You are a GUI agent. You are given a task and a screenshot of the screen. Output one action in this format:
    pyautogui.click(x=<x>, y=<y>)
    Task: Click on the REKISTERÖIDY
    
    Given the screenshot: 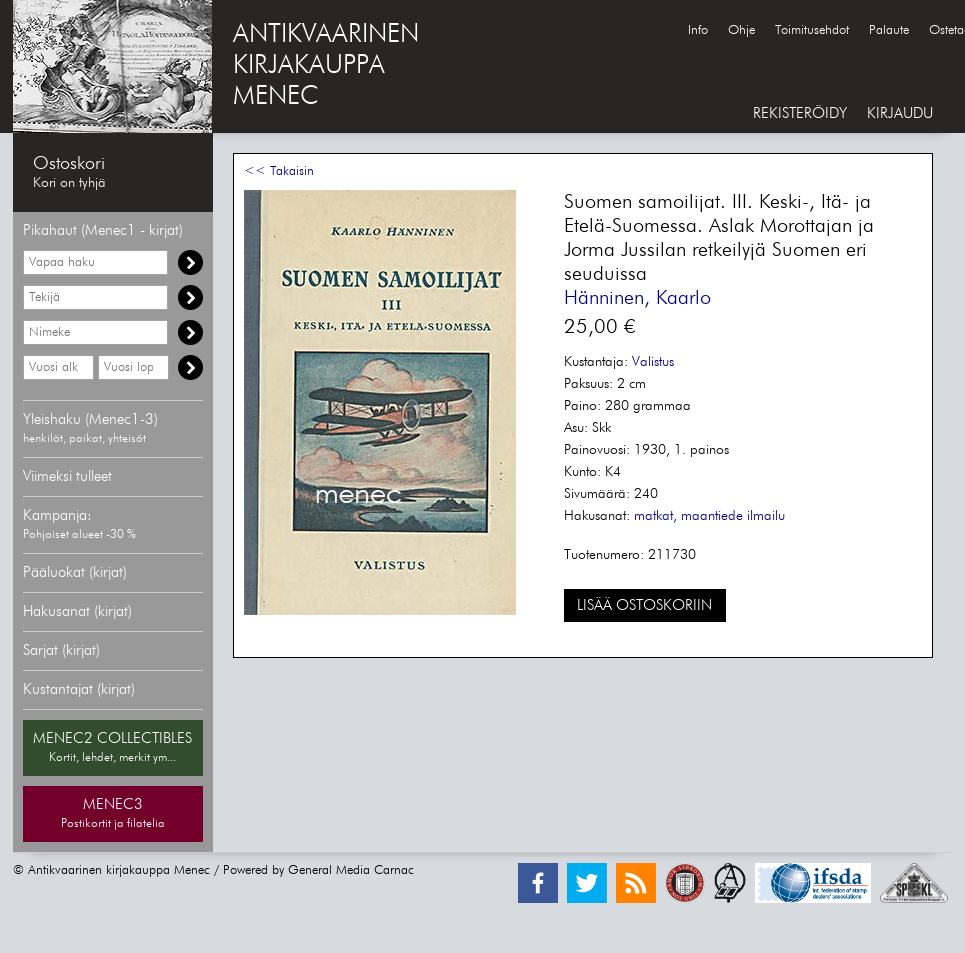 What is the action you would take?
    pyautogui.click(x=800, y=113)
    